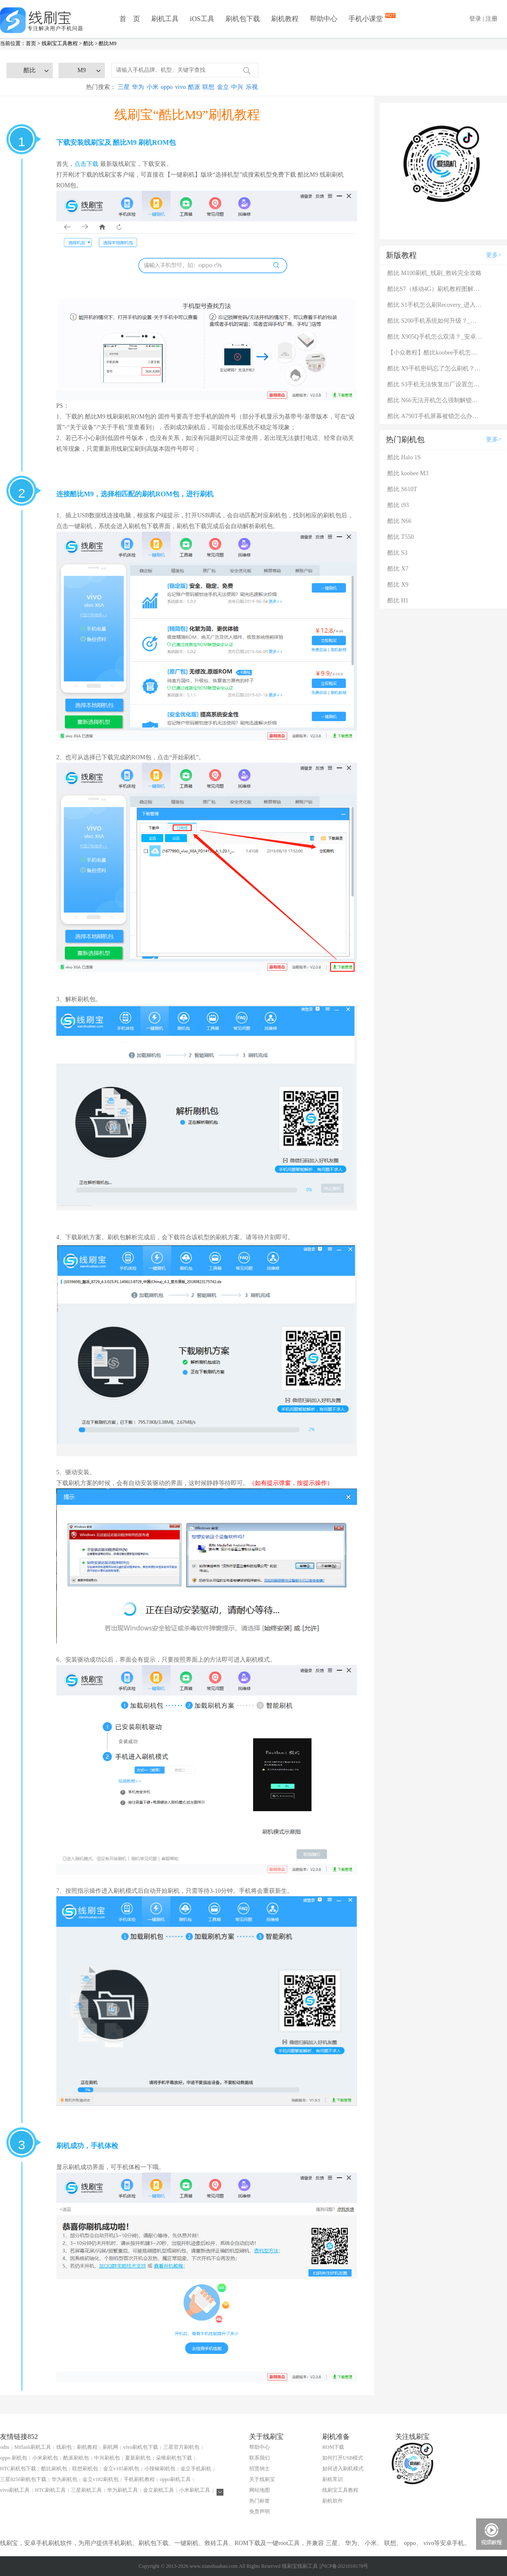 The height and width of the screenshot is (2576, 507). Describe the element at coordinates (483, 18) in the screenshot. I see `登录 | 注册` at that location.